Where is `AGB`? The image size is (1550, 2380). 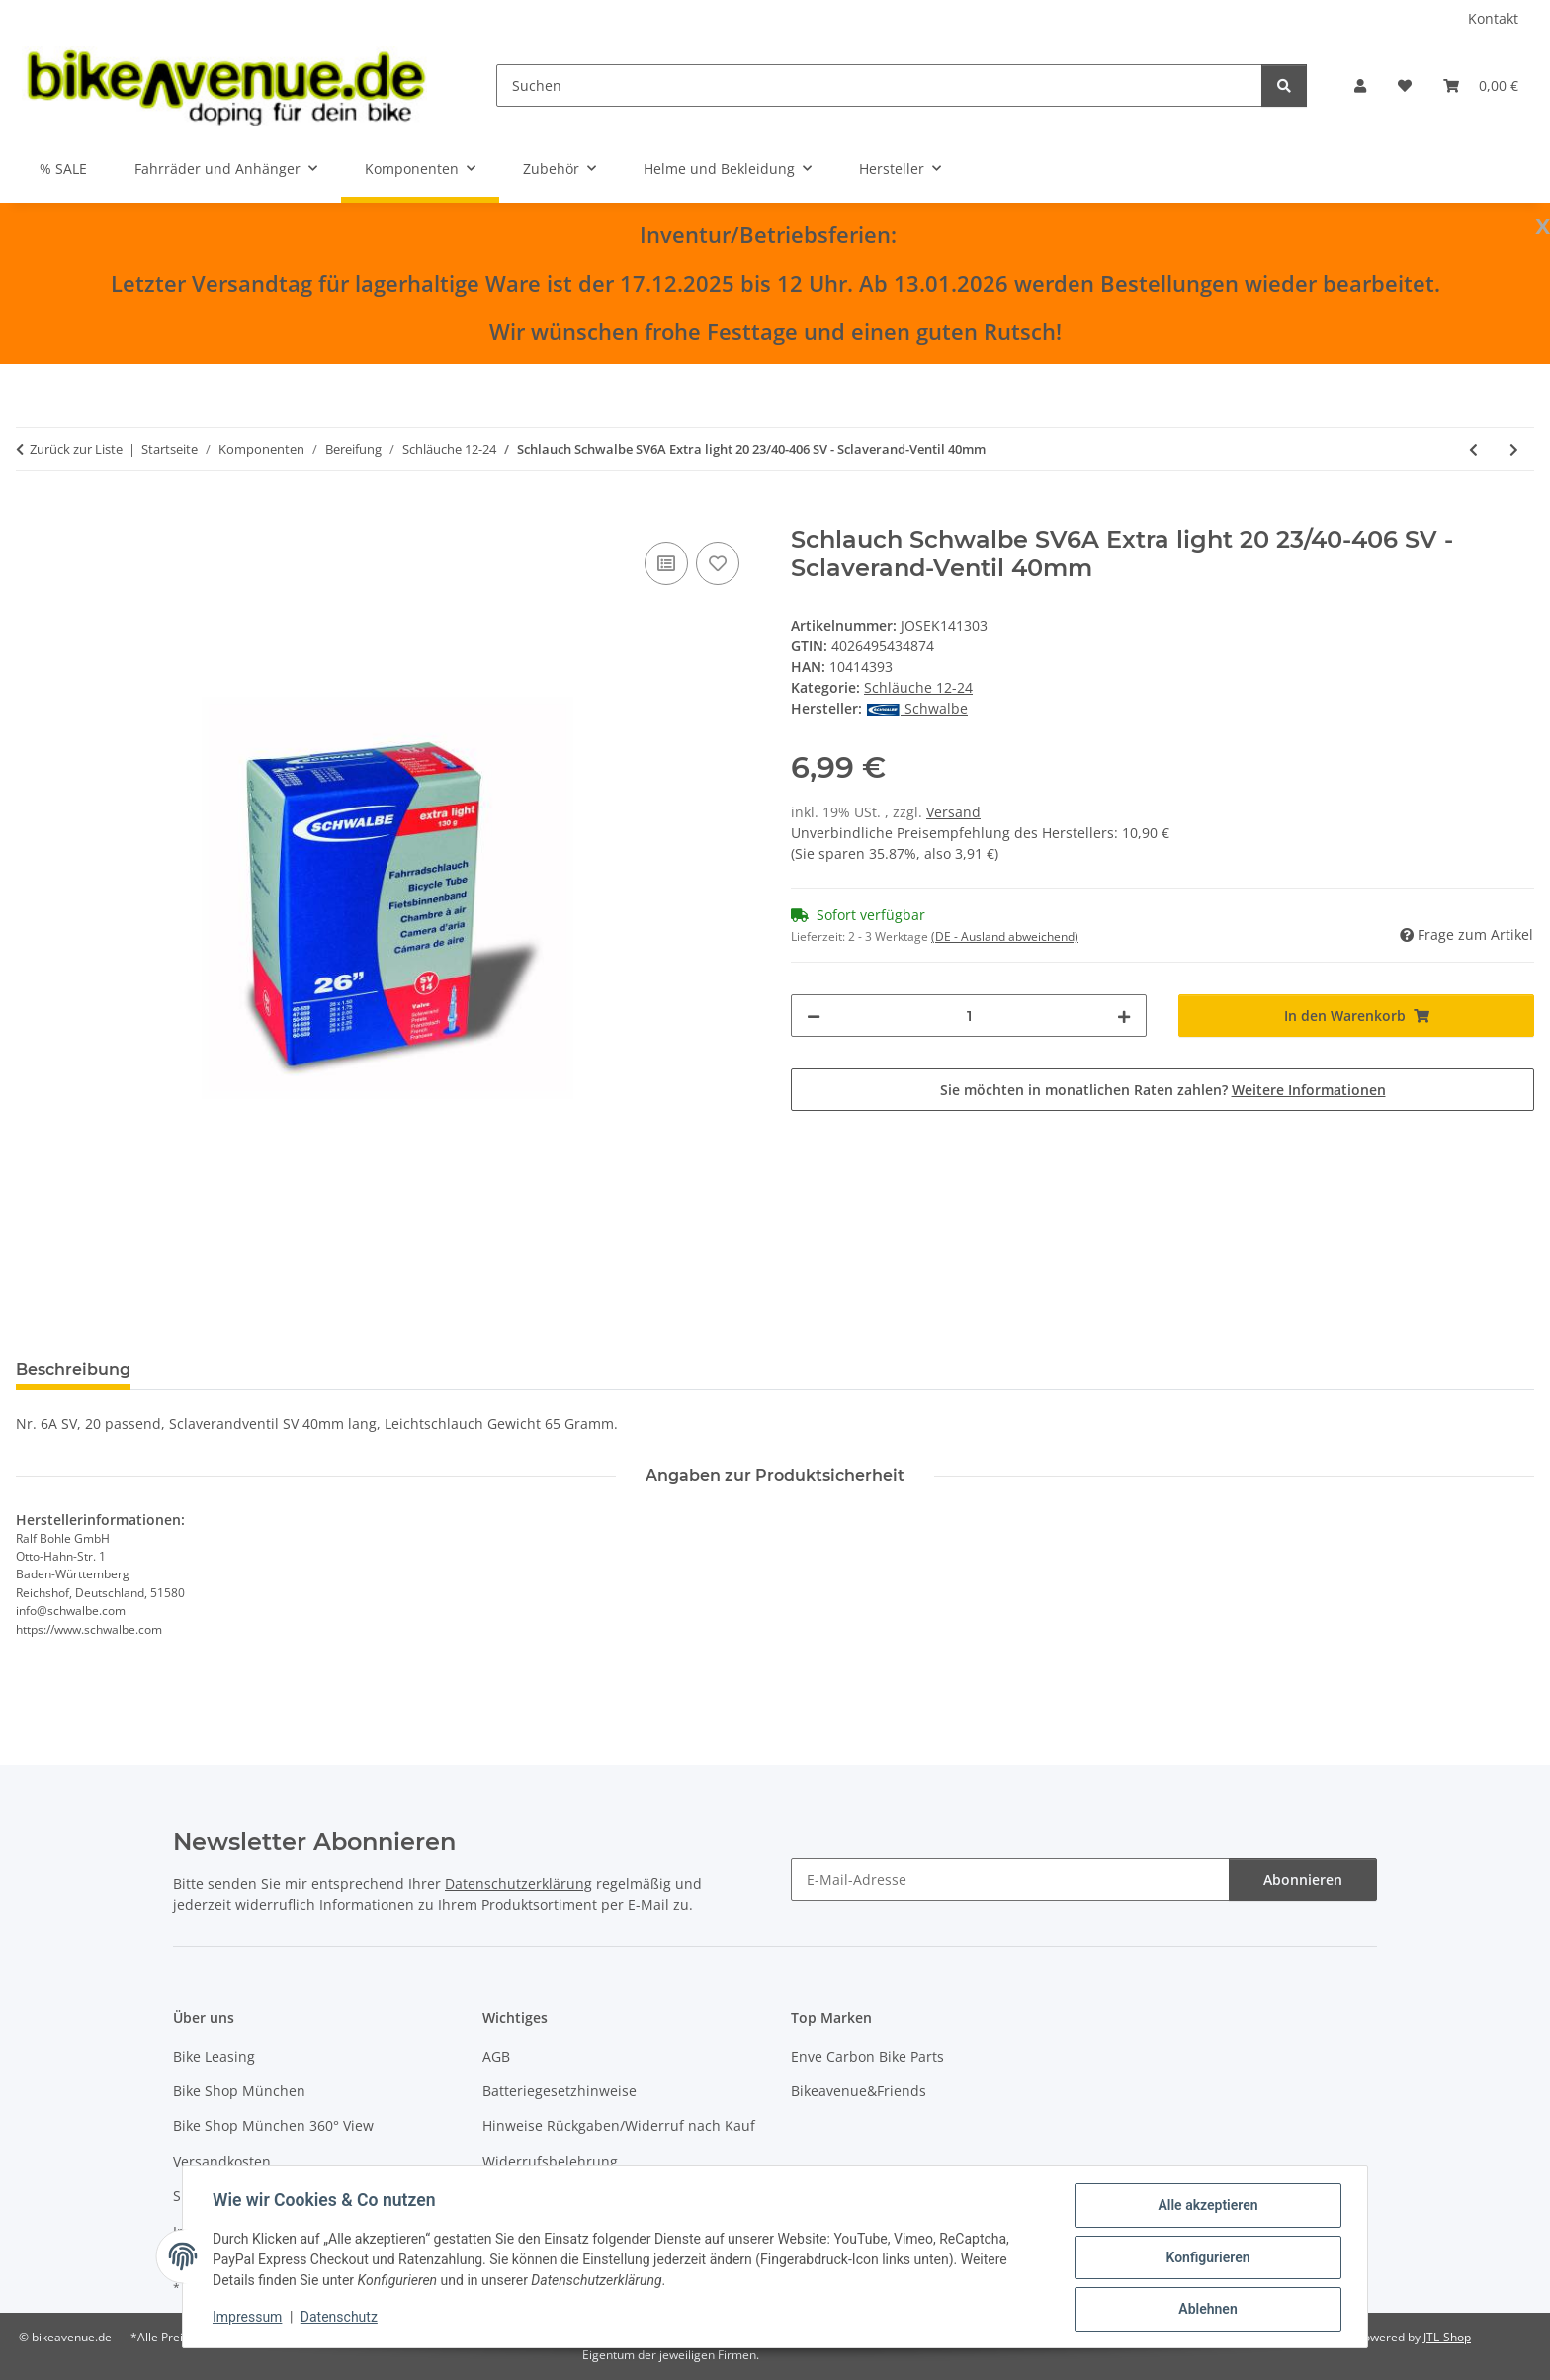 AGB is located at coordinates (496, 2056).